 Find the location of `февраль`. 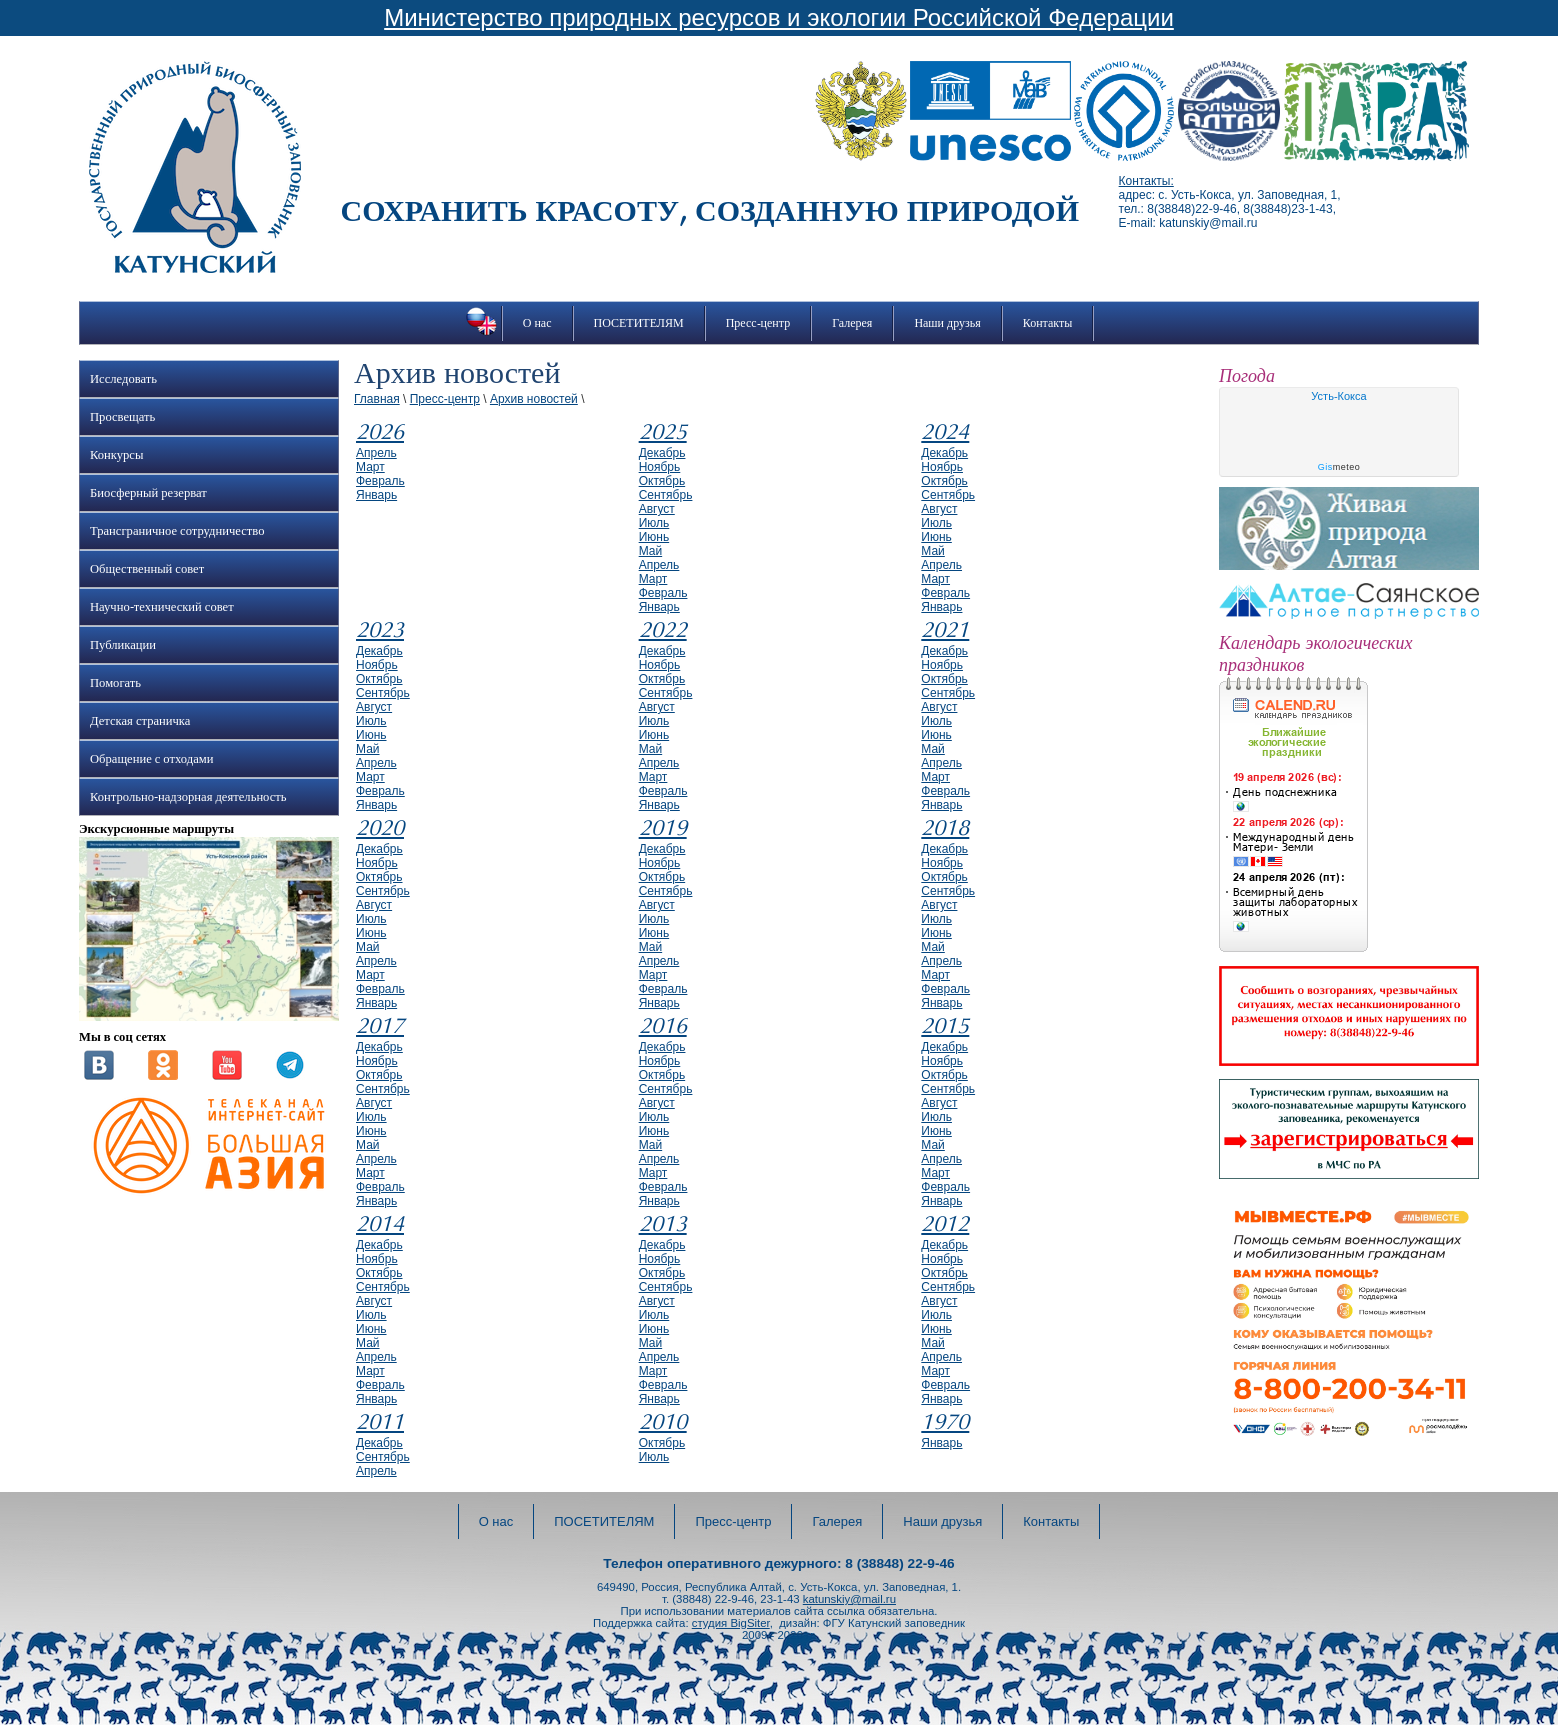

февраль is located at coordinates (380, 481).